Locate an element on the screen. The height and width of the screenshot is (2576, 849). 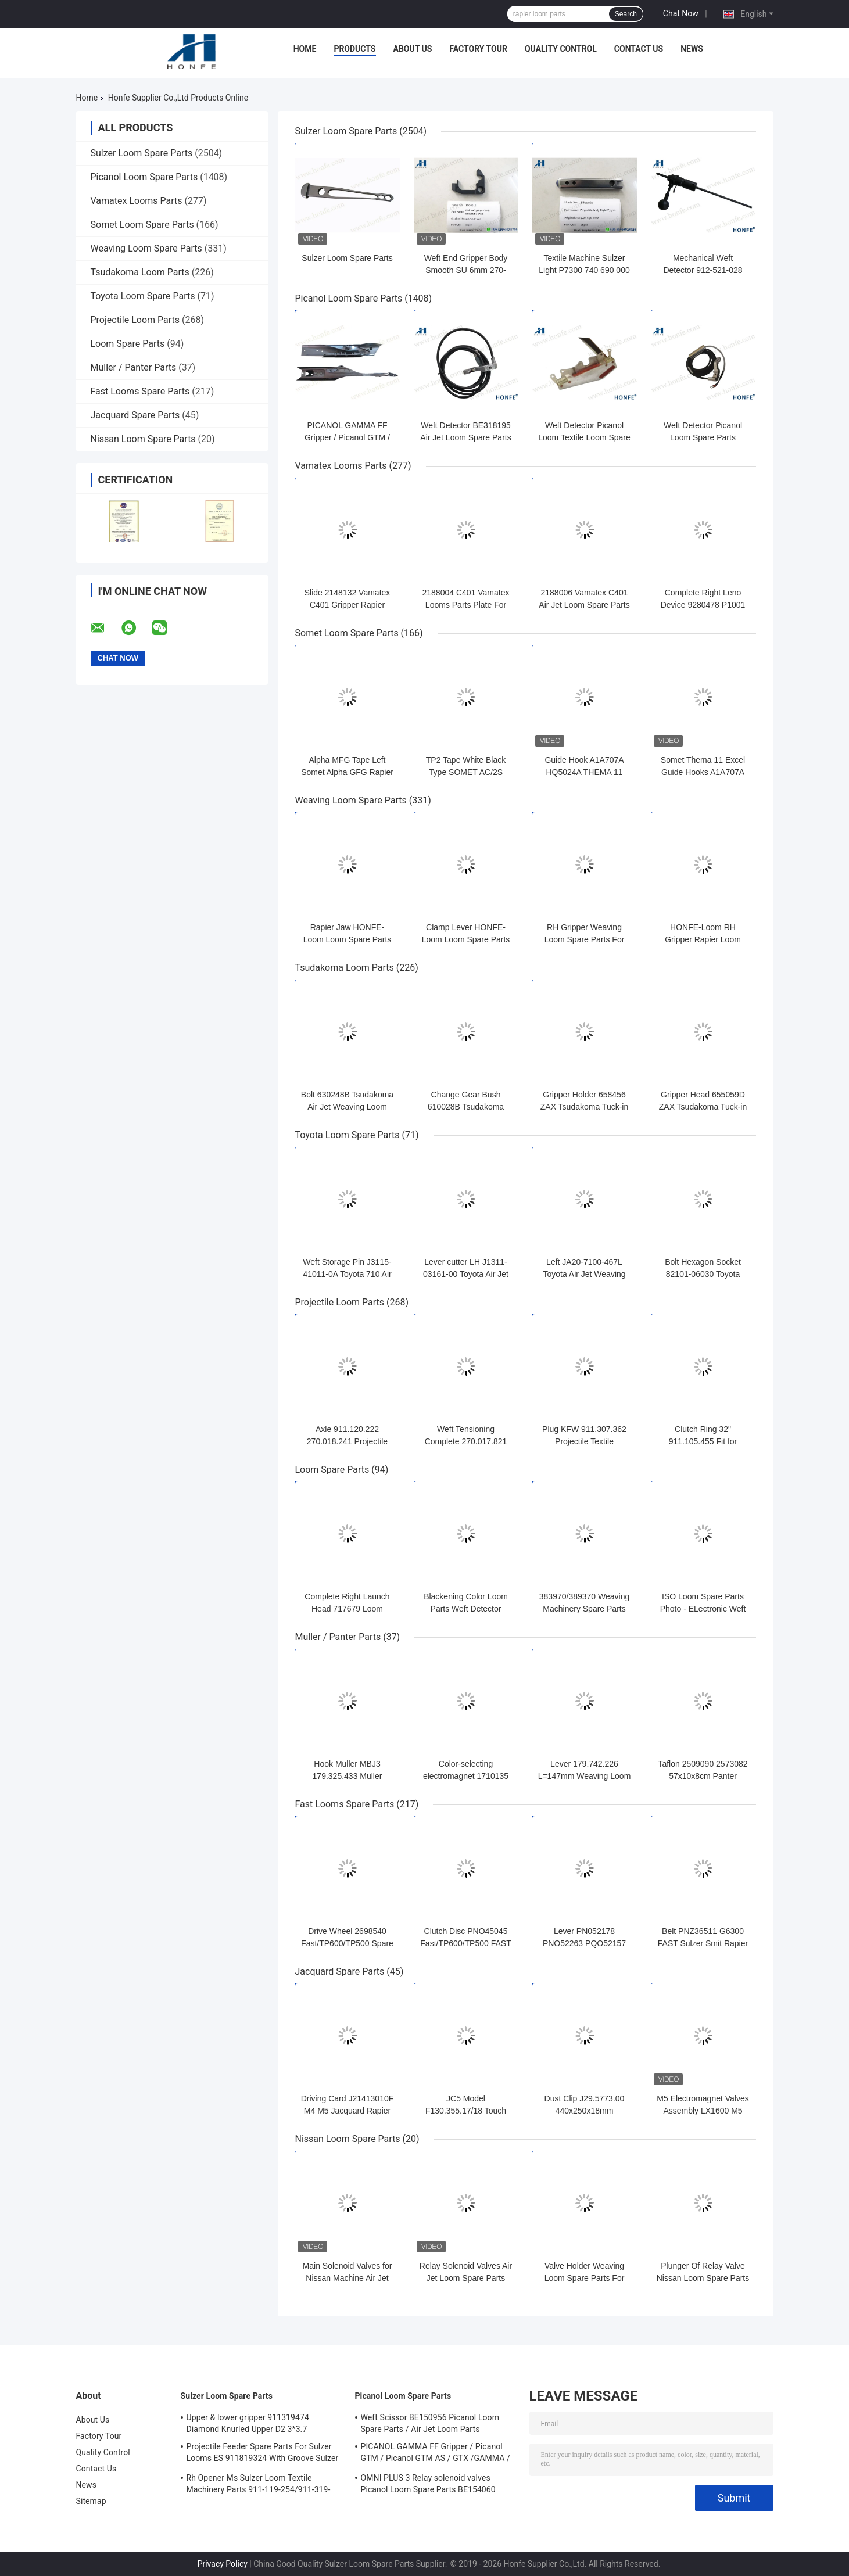
Muller / Panter Parts is located at coordinates (134, 367).